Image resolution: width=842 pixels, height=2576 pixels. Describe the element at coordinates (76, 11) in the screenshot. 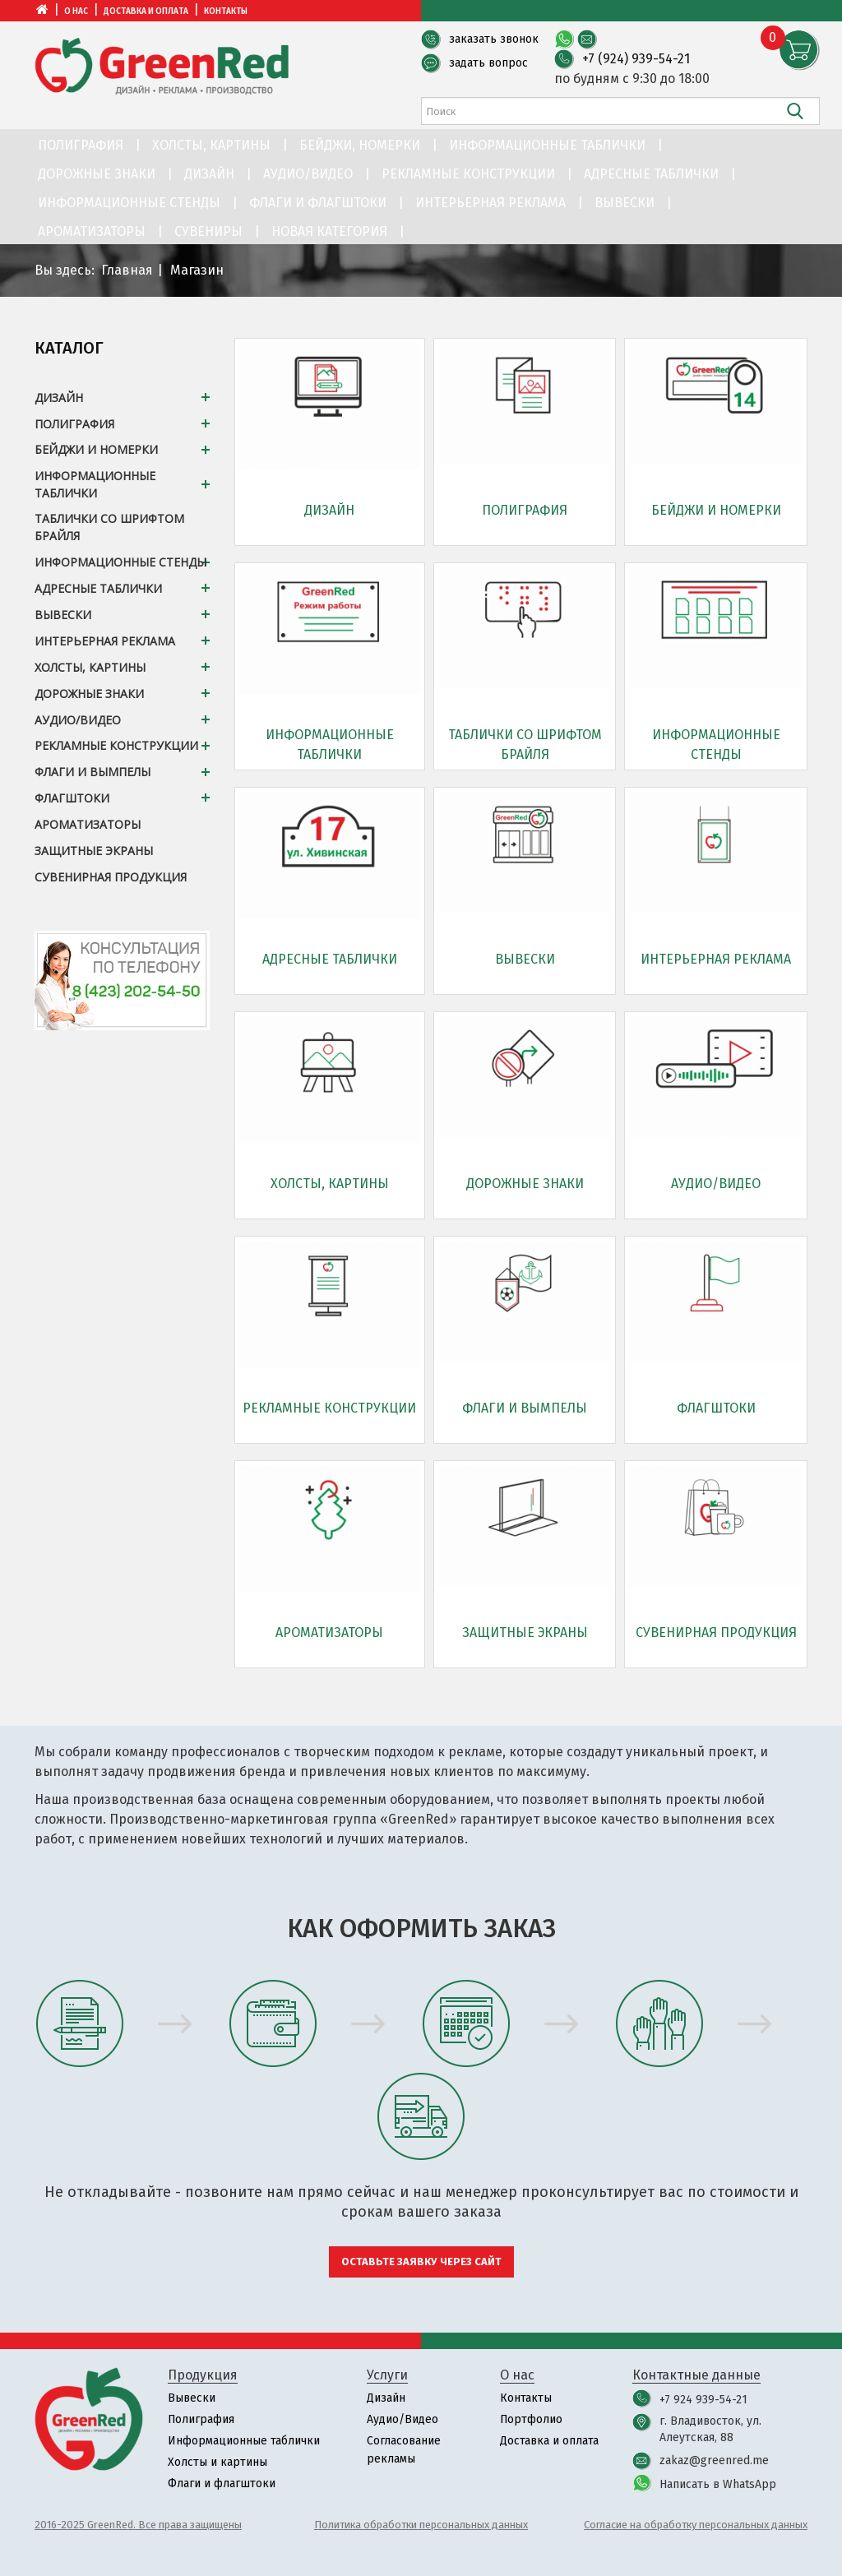

I see `О нас` at that location.